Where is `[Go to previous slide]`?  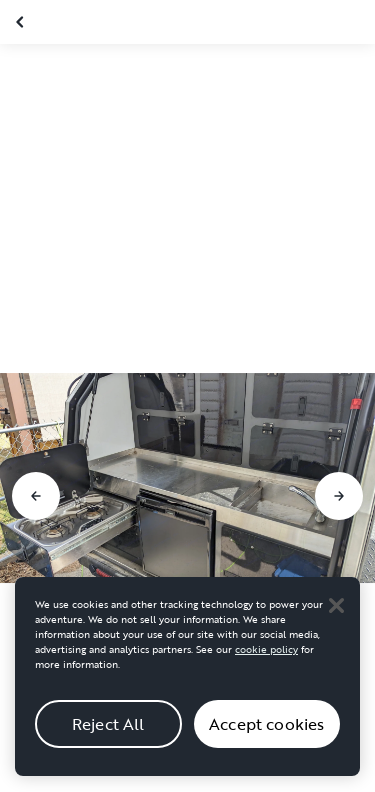 [Go to previous slide] is located at coordinates (36, 496).